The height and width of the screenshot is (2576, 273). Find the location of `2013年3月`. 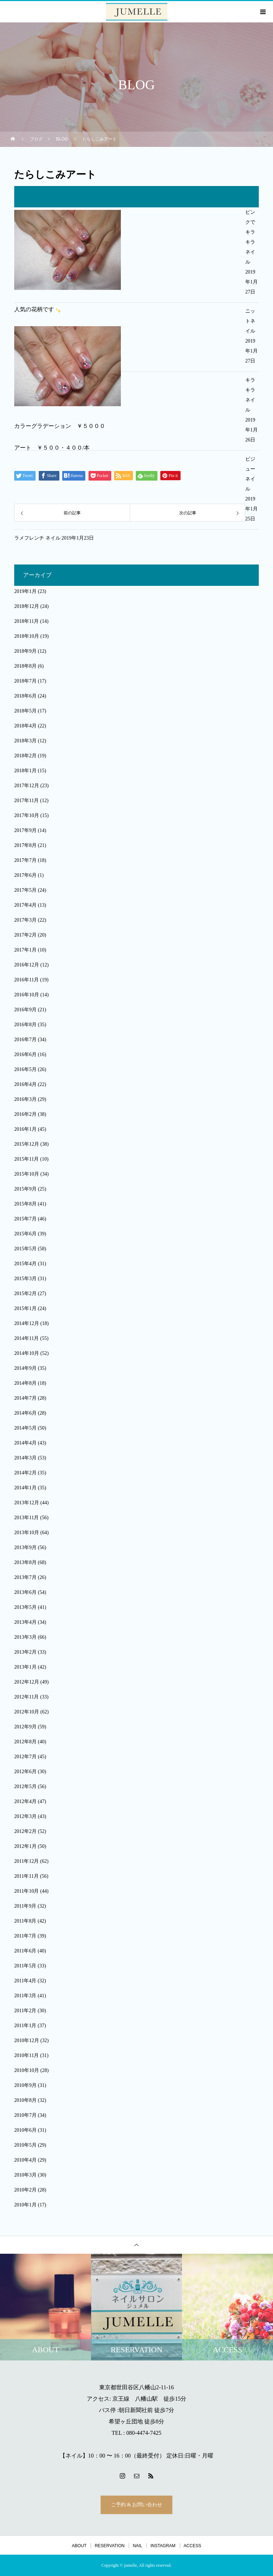

2013年3月 is located at coordinates (25, 1637).